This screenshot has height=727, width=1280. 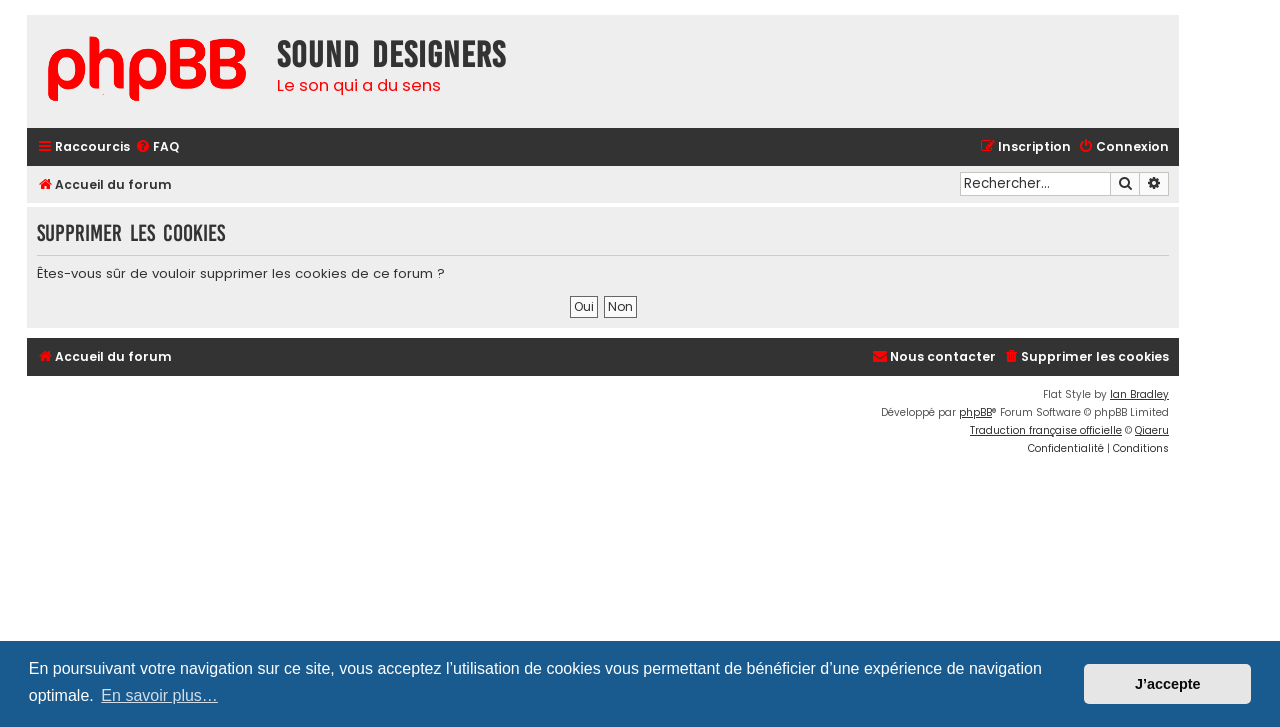 I want to click on Ian Bradley, so click(x=1139, y=394).